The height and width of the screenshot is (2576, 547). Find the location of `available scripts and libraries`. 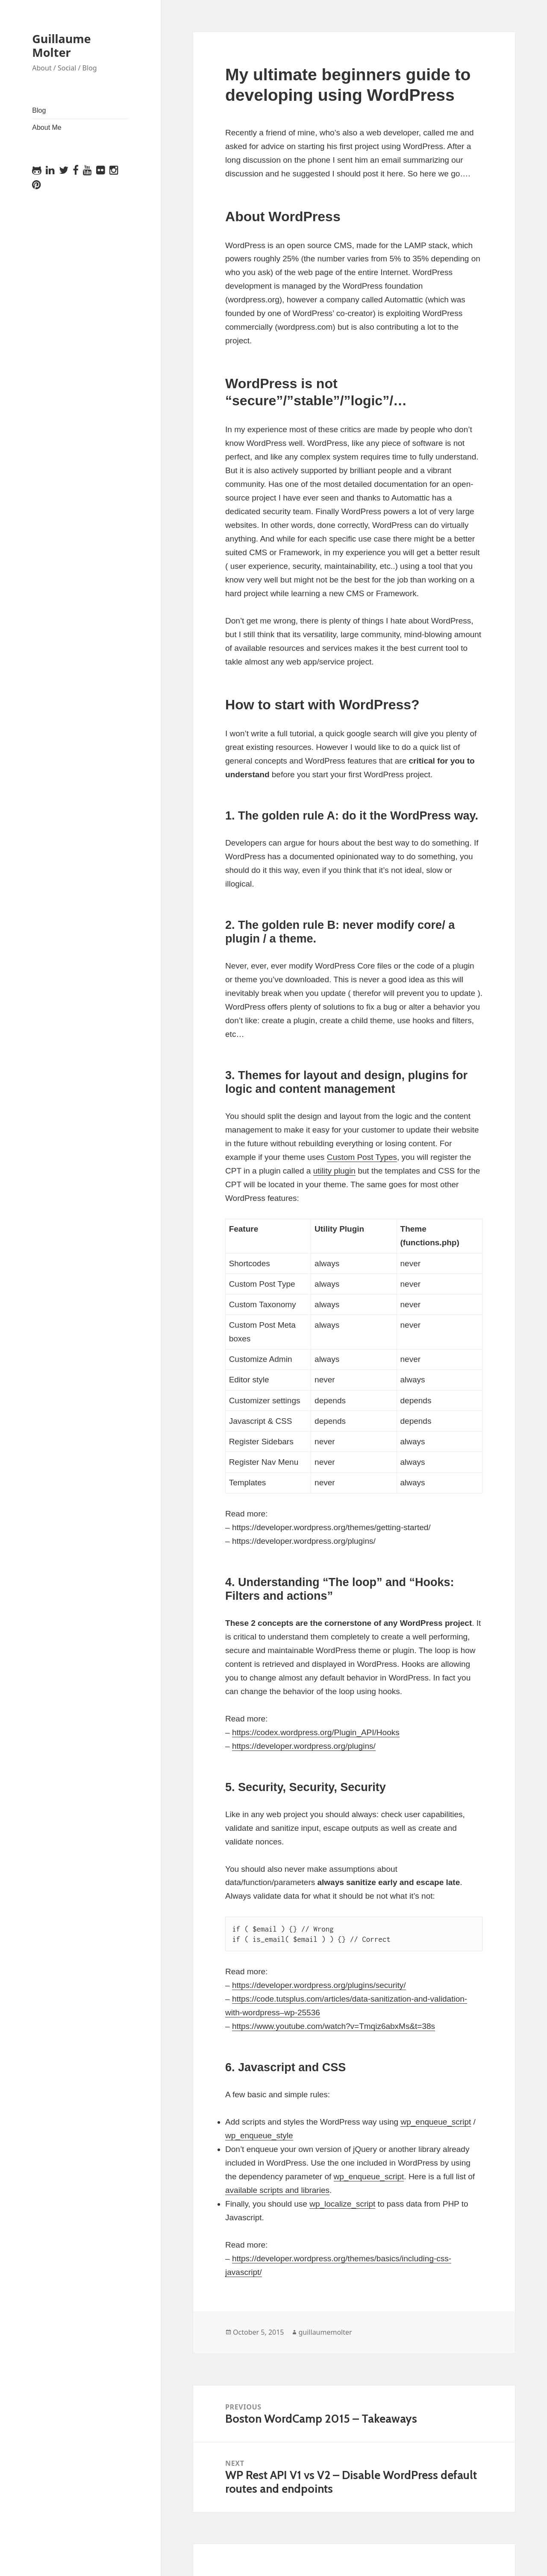

available scripts and libraries is located at coordinates (277, 2190).